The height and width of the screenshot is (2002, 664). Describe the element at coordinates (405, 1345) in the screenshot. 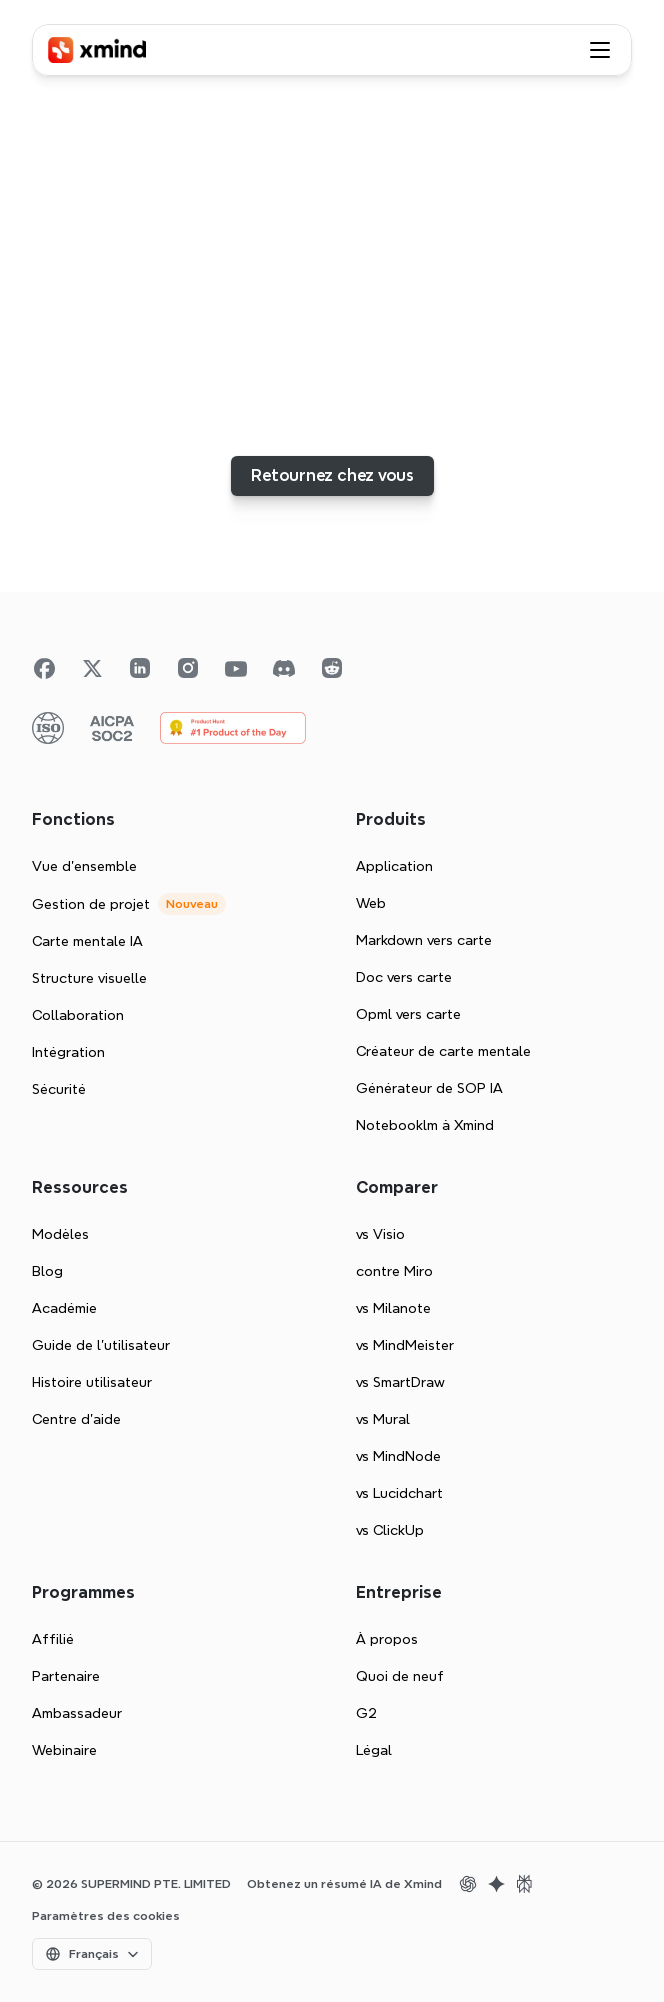

I see `vs MindMeister` at that location.